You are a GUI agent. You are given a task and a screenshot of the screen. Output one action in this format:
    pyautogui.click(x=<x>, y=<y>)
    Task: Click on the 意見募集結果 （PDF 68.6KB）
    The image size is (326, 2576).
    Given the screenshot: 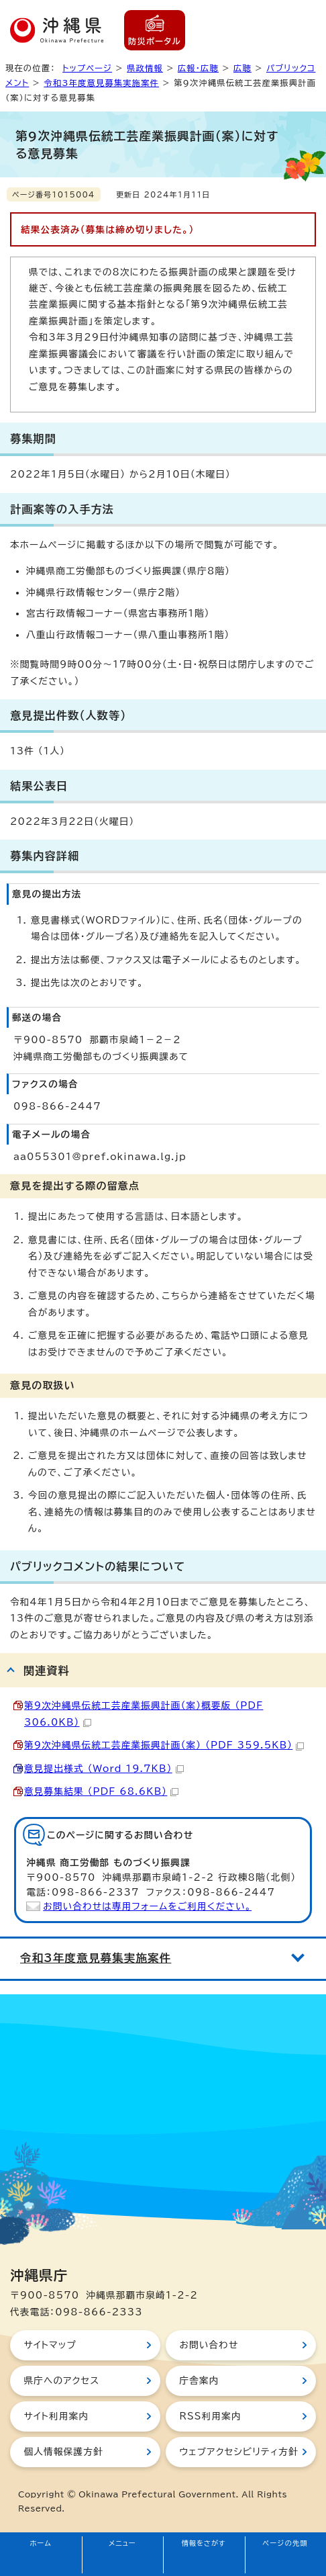 What is the action you would take?
    pyautogui.click(x=101, y=1791)
    